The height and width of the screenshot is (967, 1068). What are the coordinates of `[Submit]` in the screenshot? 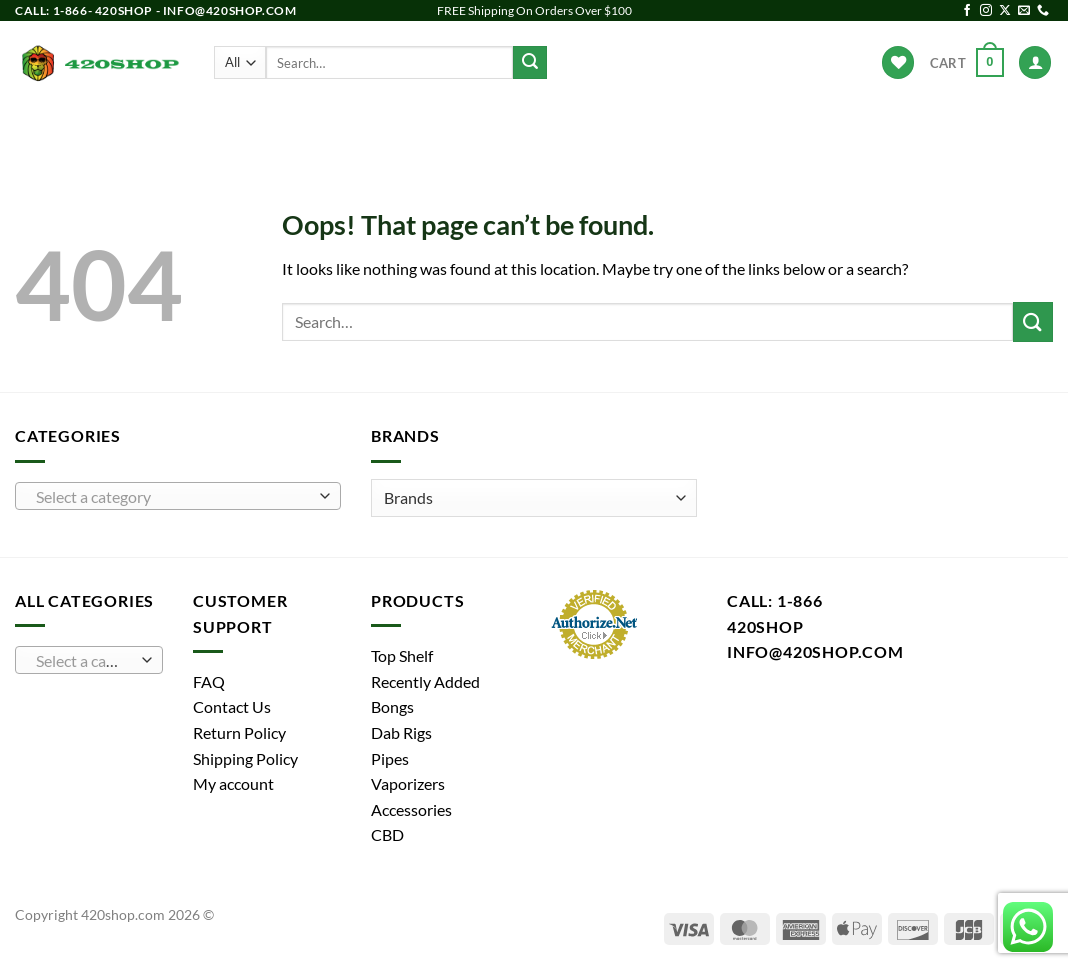 It's located at (530, 63).